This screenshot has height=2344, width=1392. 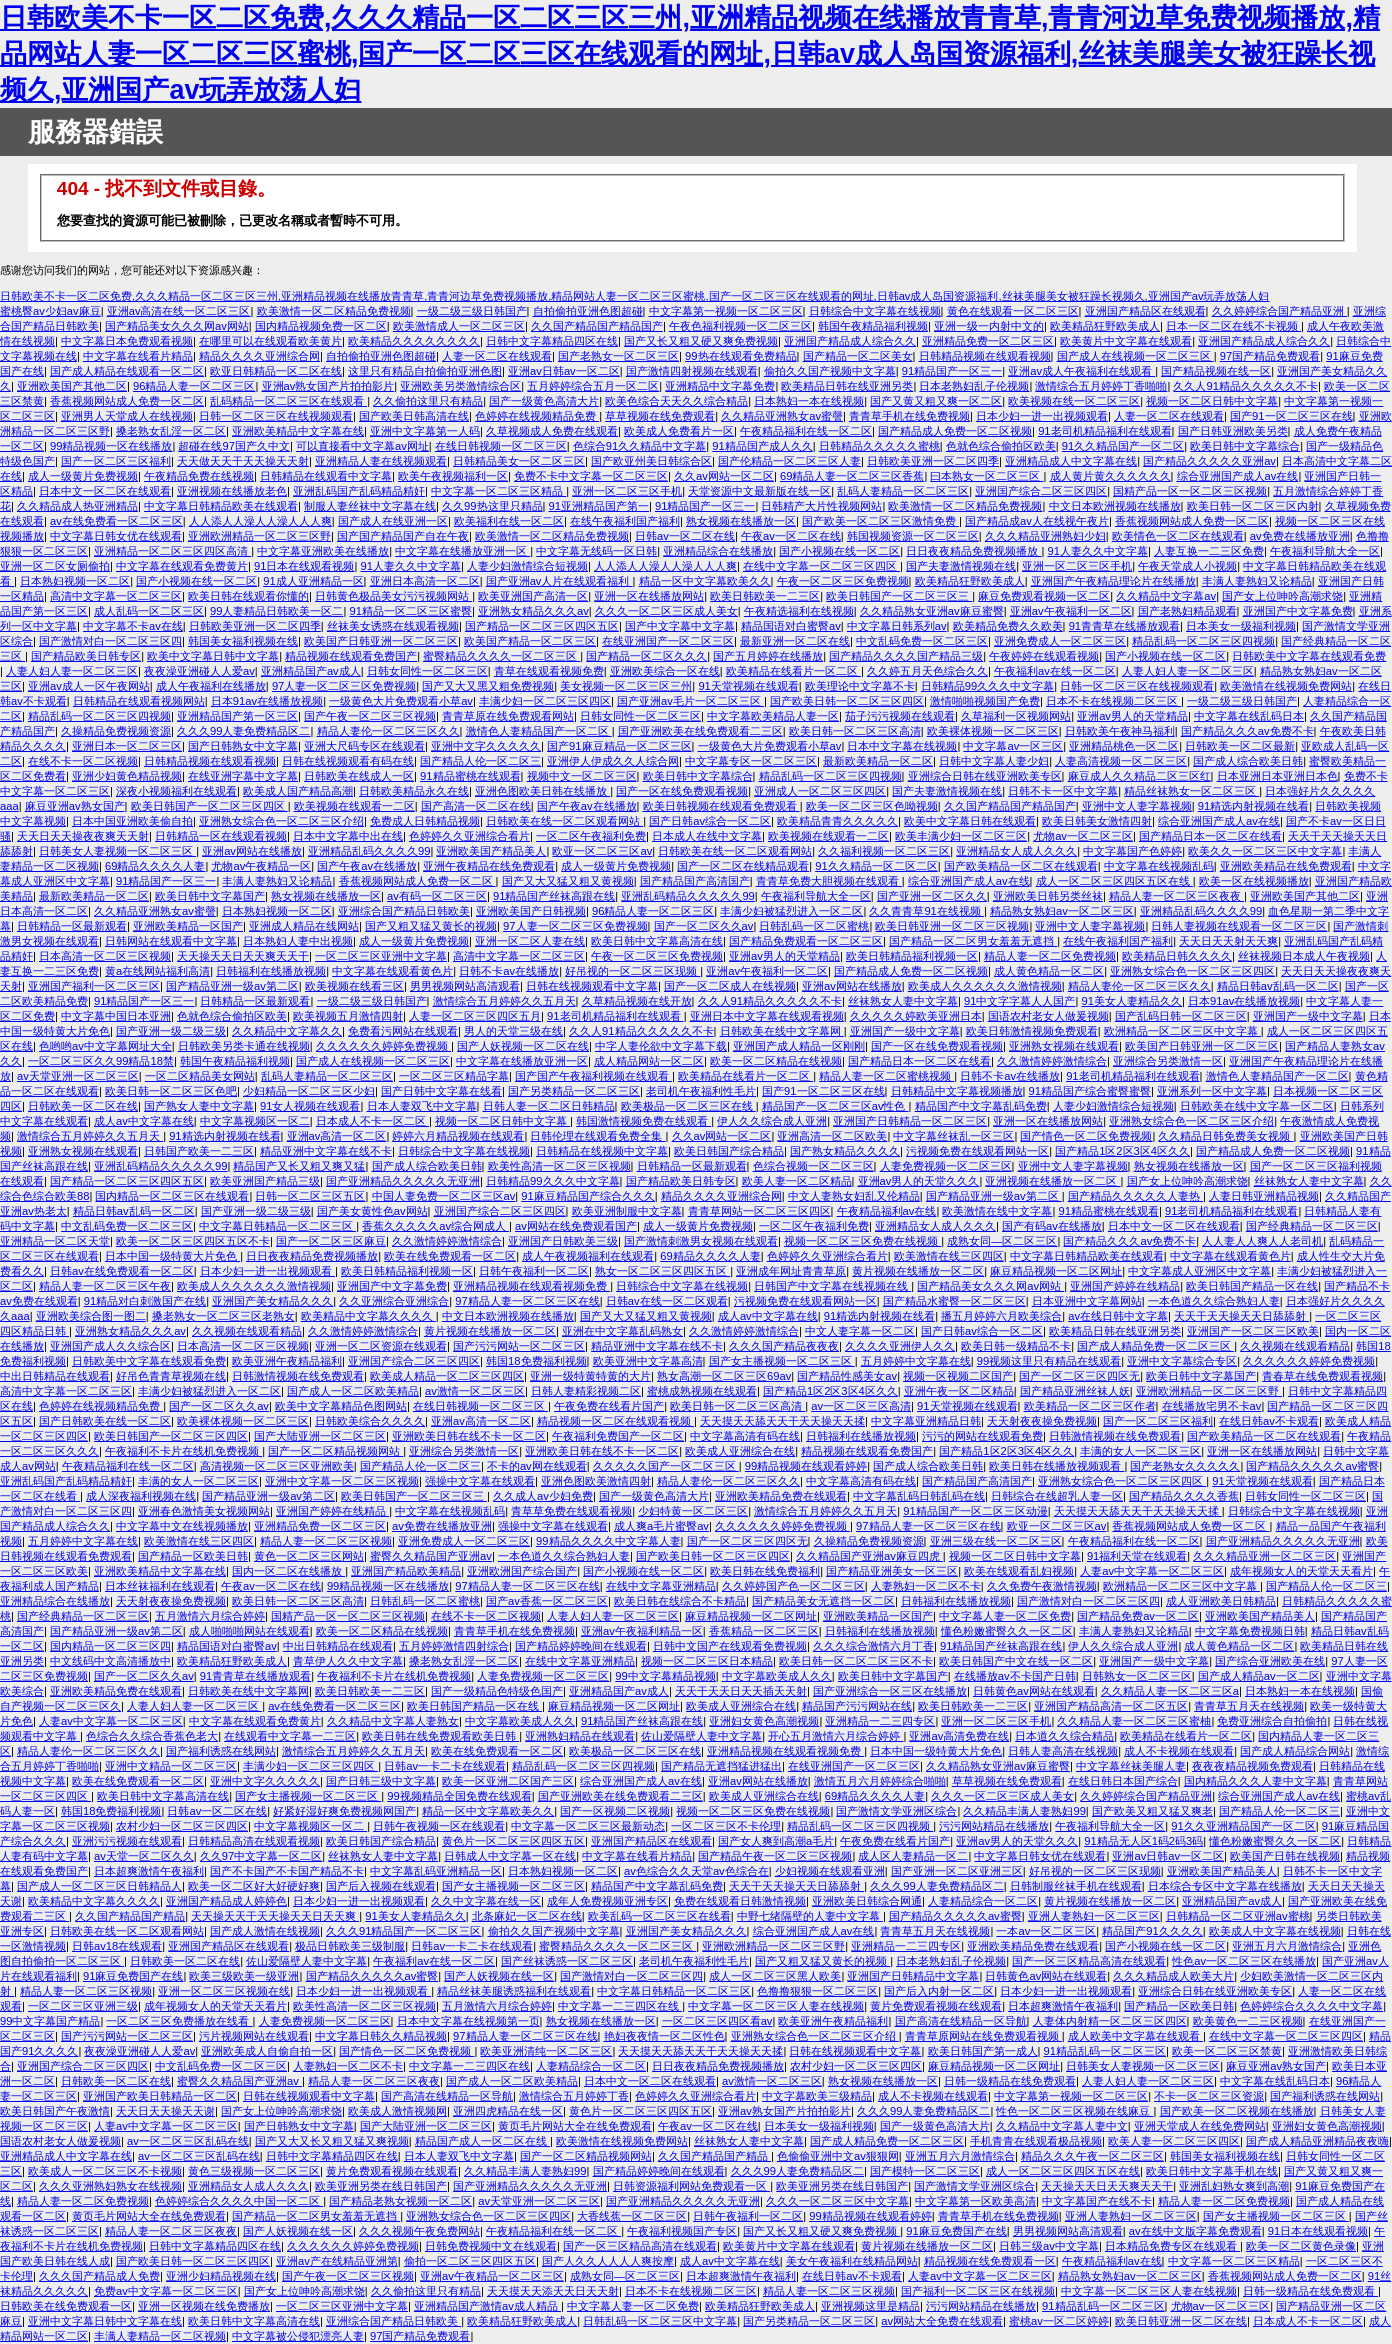 What do you see at coordinates (350, 1946) in the screenshot?
I see `极品日韩欧美三级制服` at bounding box center [350, 1946].